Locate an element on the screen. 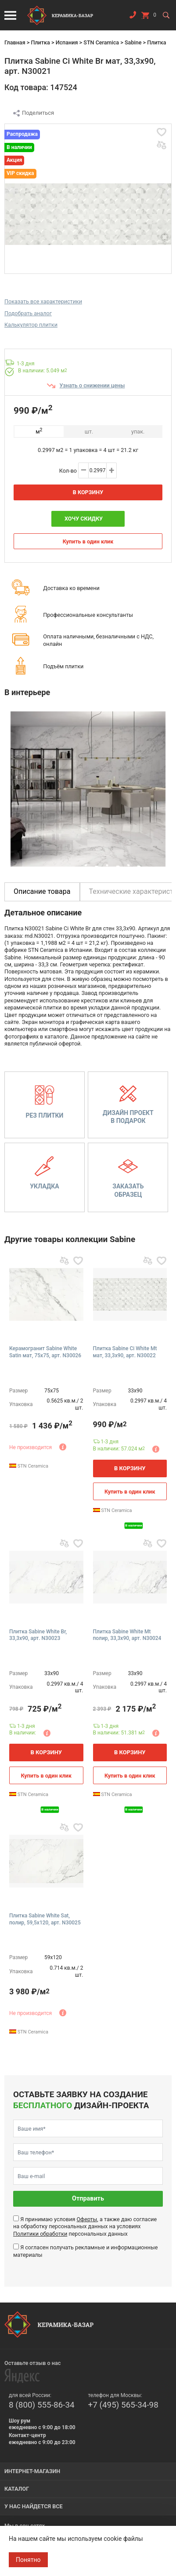  Плитка is located at coordinates (40, 42).